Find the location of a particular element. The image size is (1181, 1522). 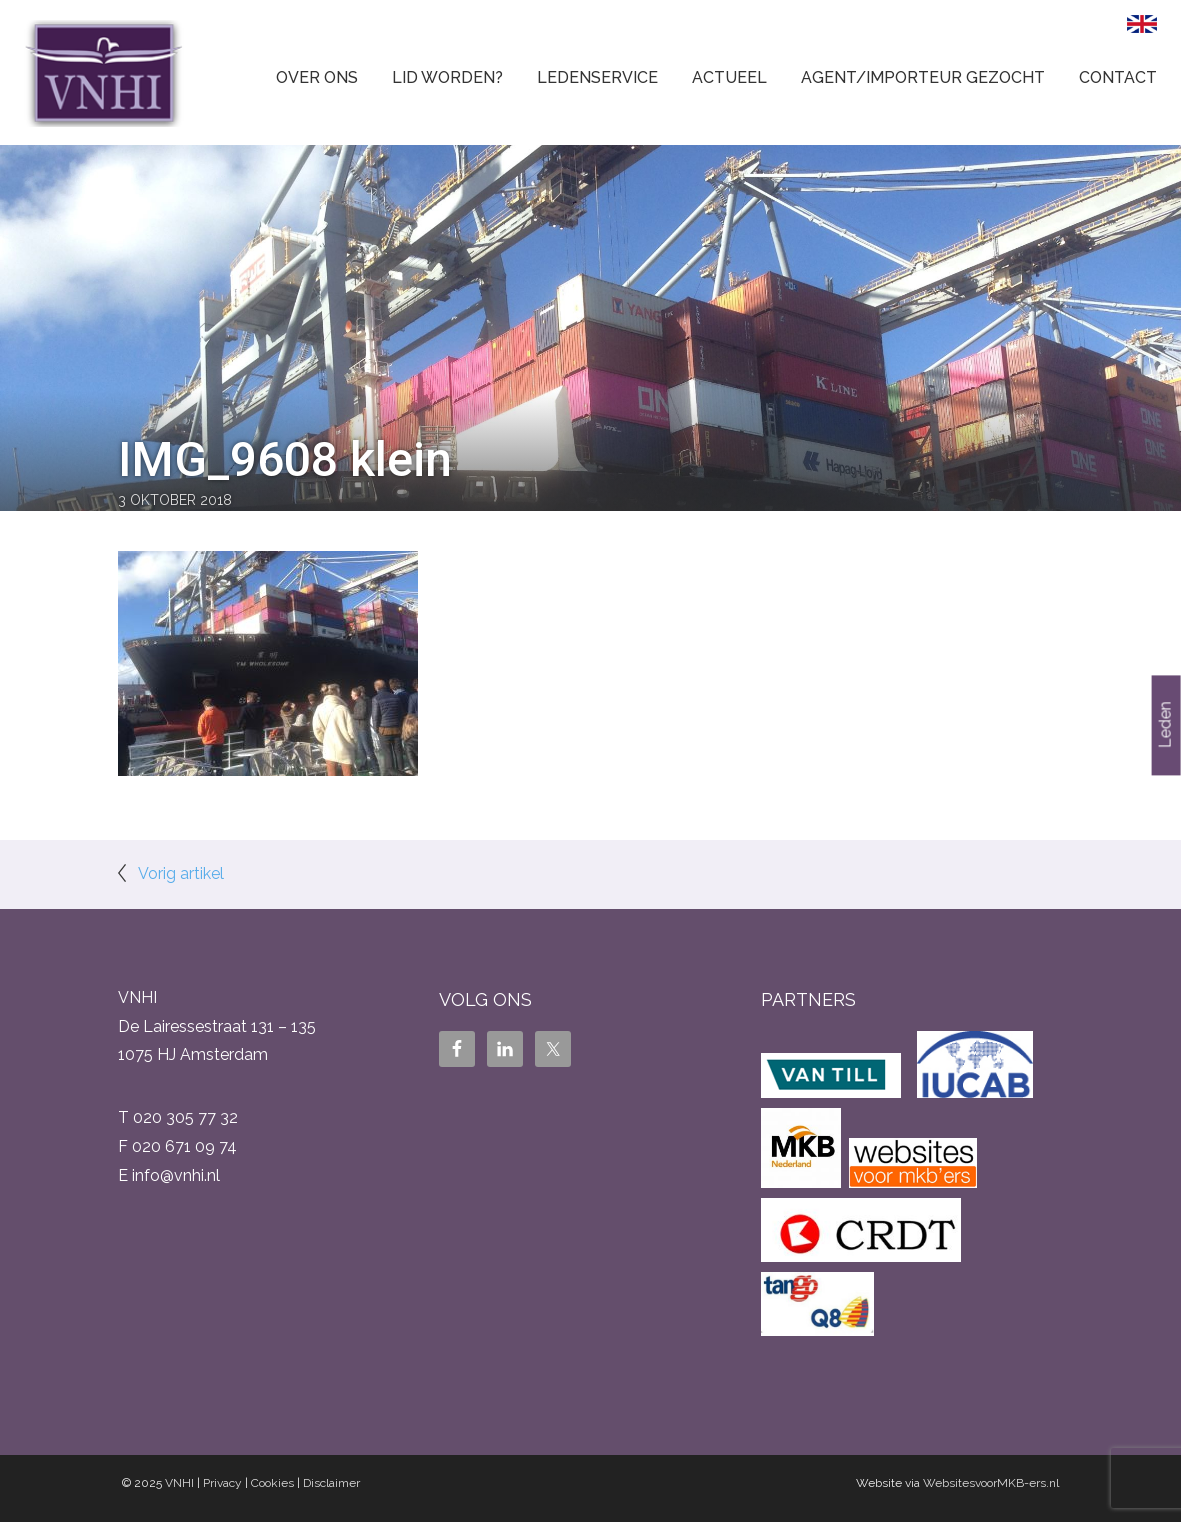

Contact is located at coordinates (1118, 77).